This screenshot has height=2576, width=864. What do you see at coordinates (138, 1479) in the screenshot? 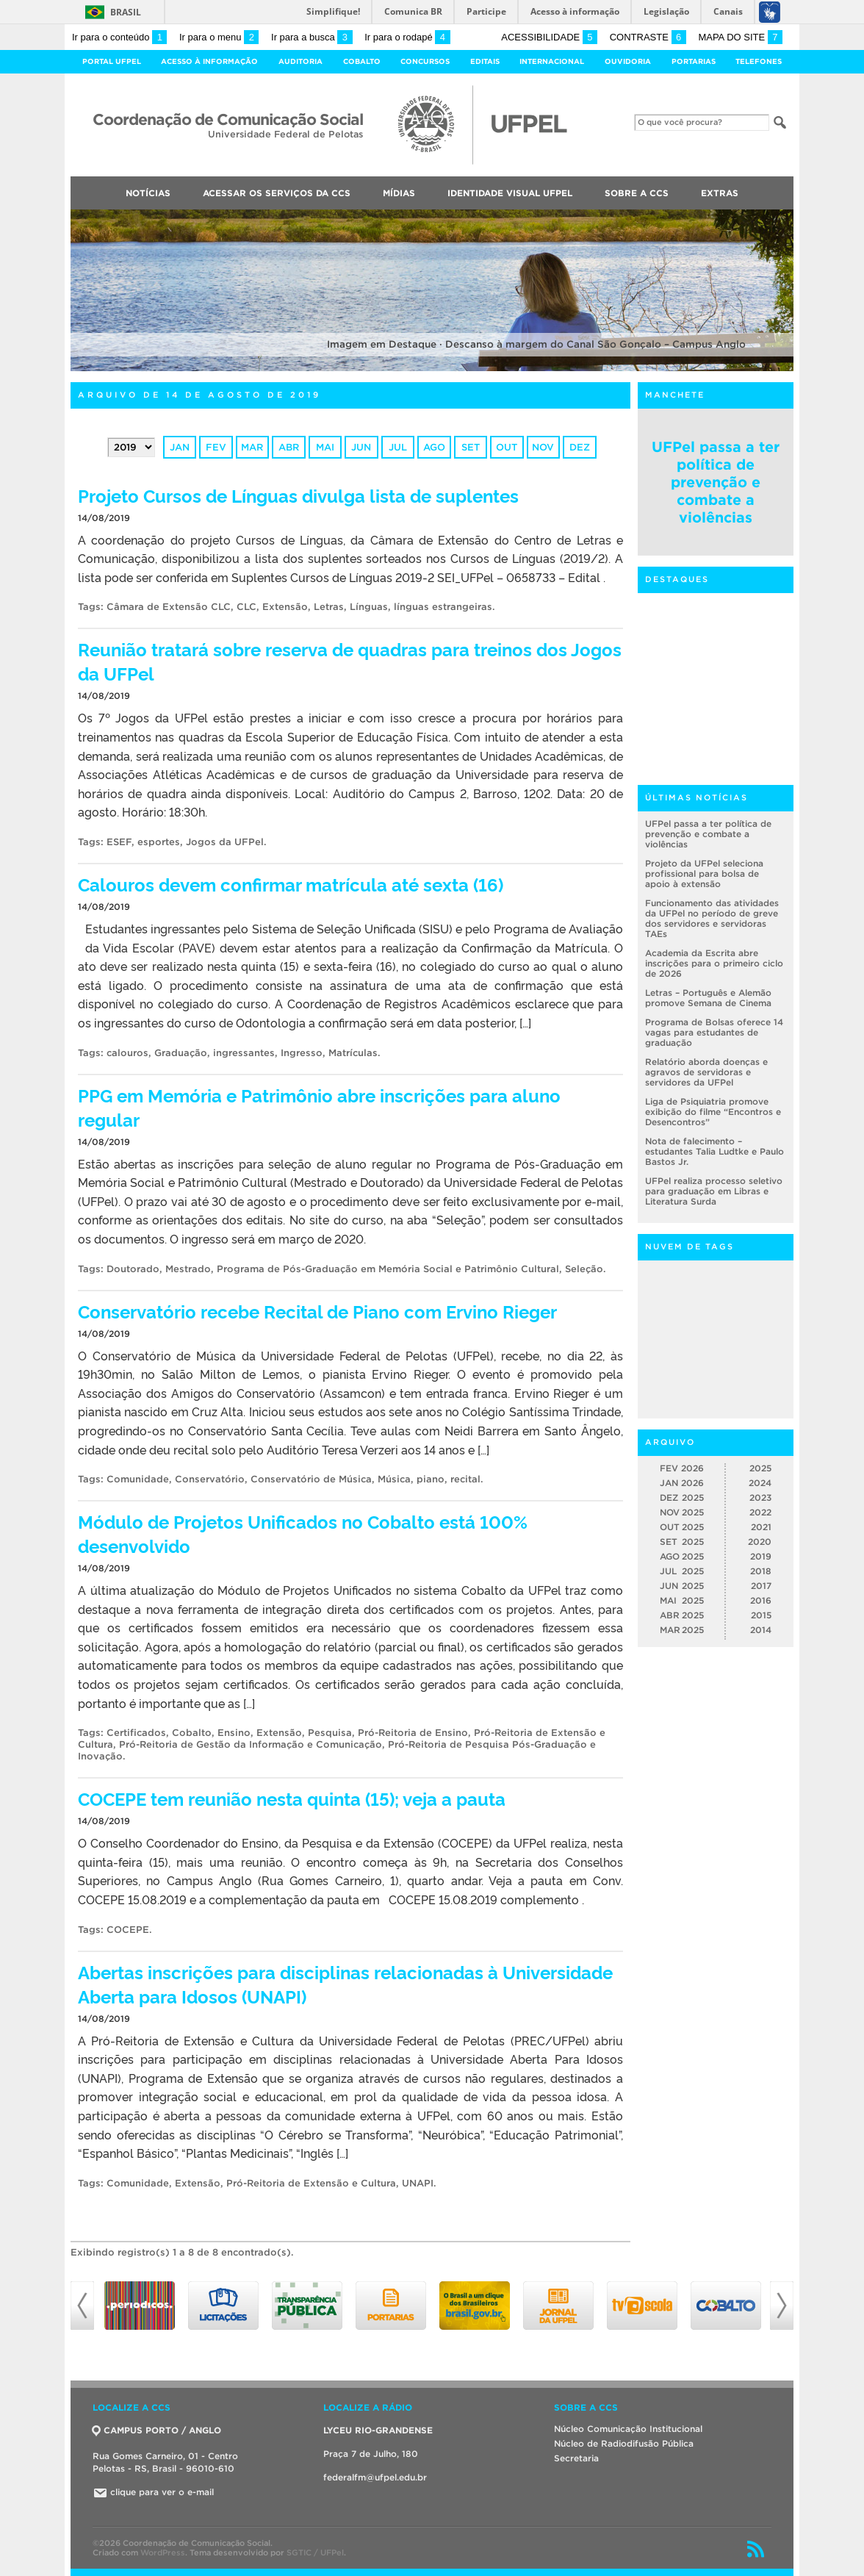
I see `Comunidade` at bounding box center [138, 1479].